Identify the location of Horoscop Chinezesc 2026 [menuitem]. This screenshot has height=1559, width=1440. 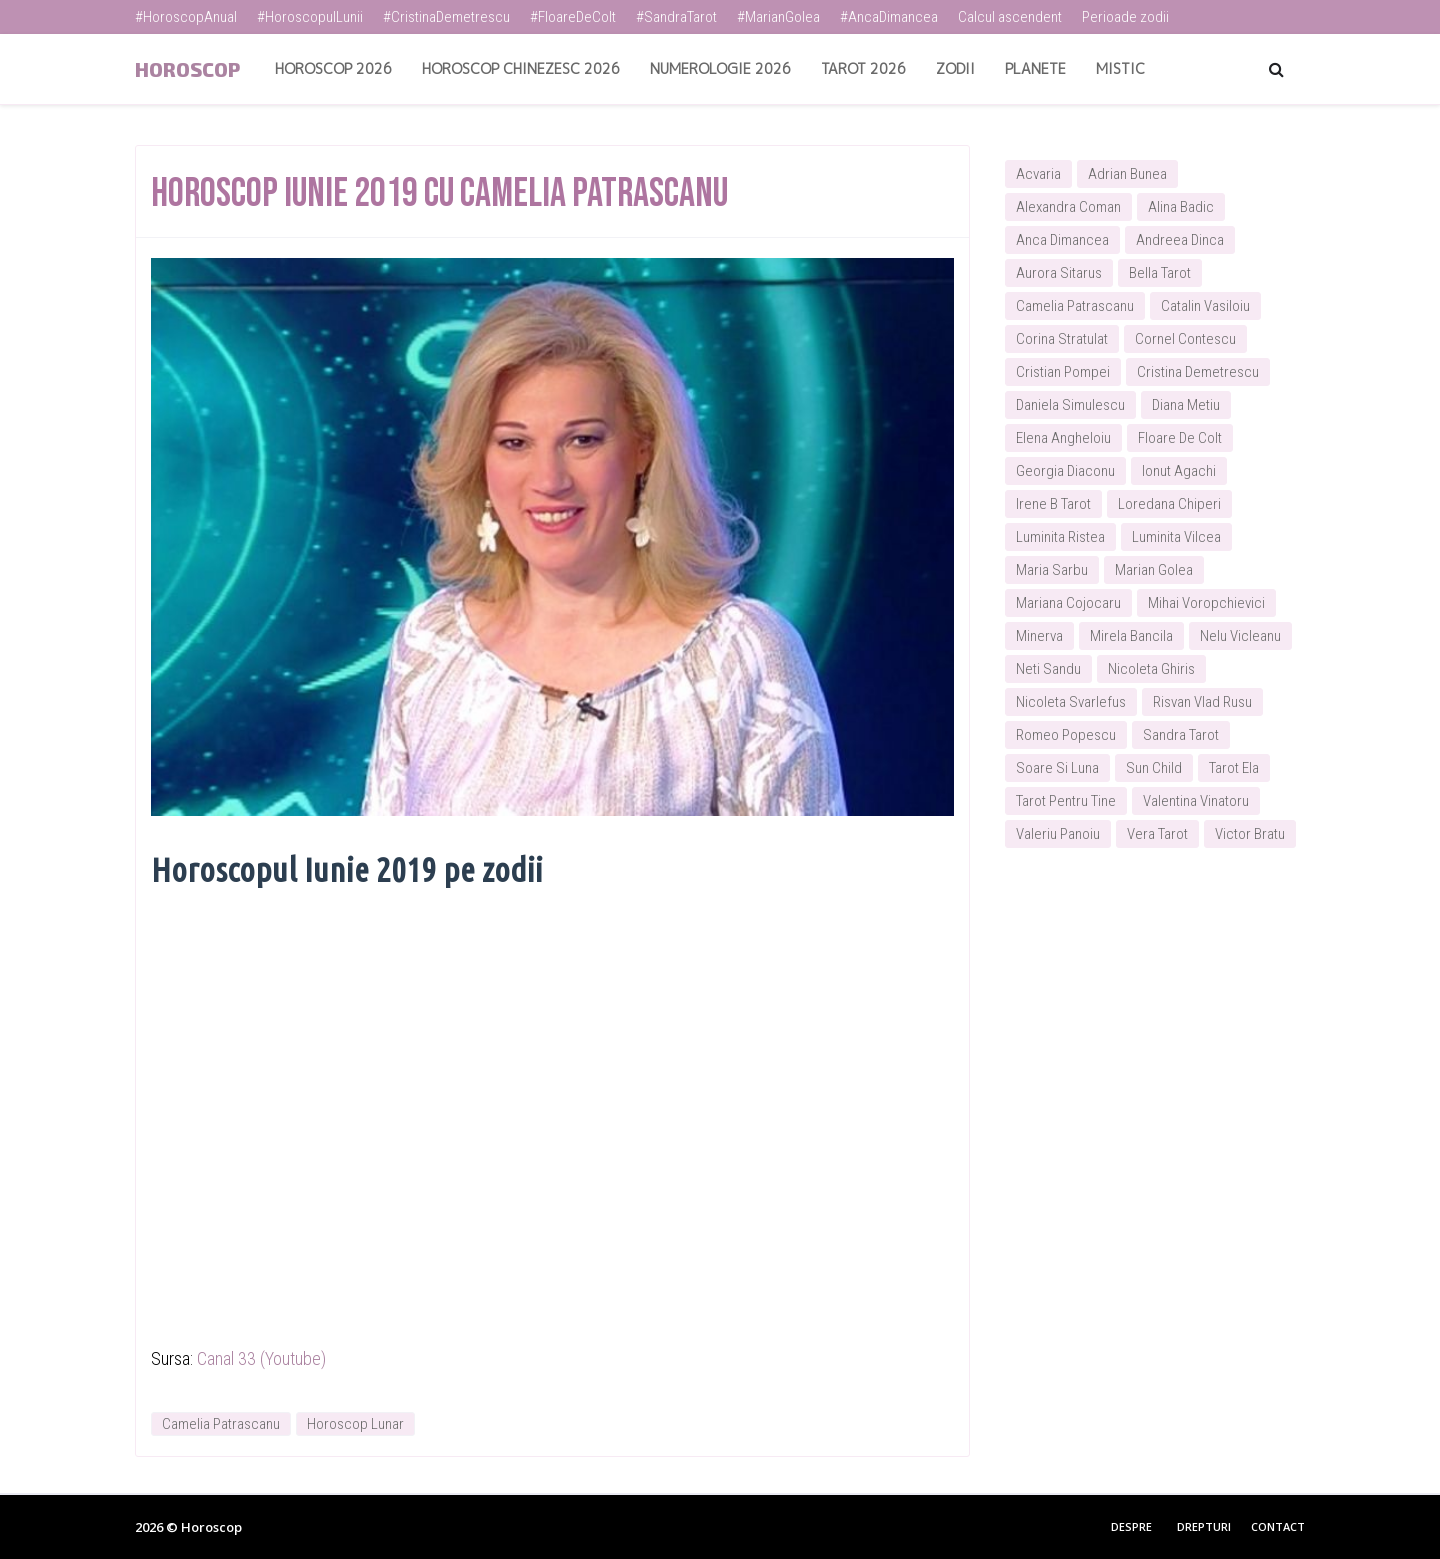
(521, 68).